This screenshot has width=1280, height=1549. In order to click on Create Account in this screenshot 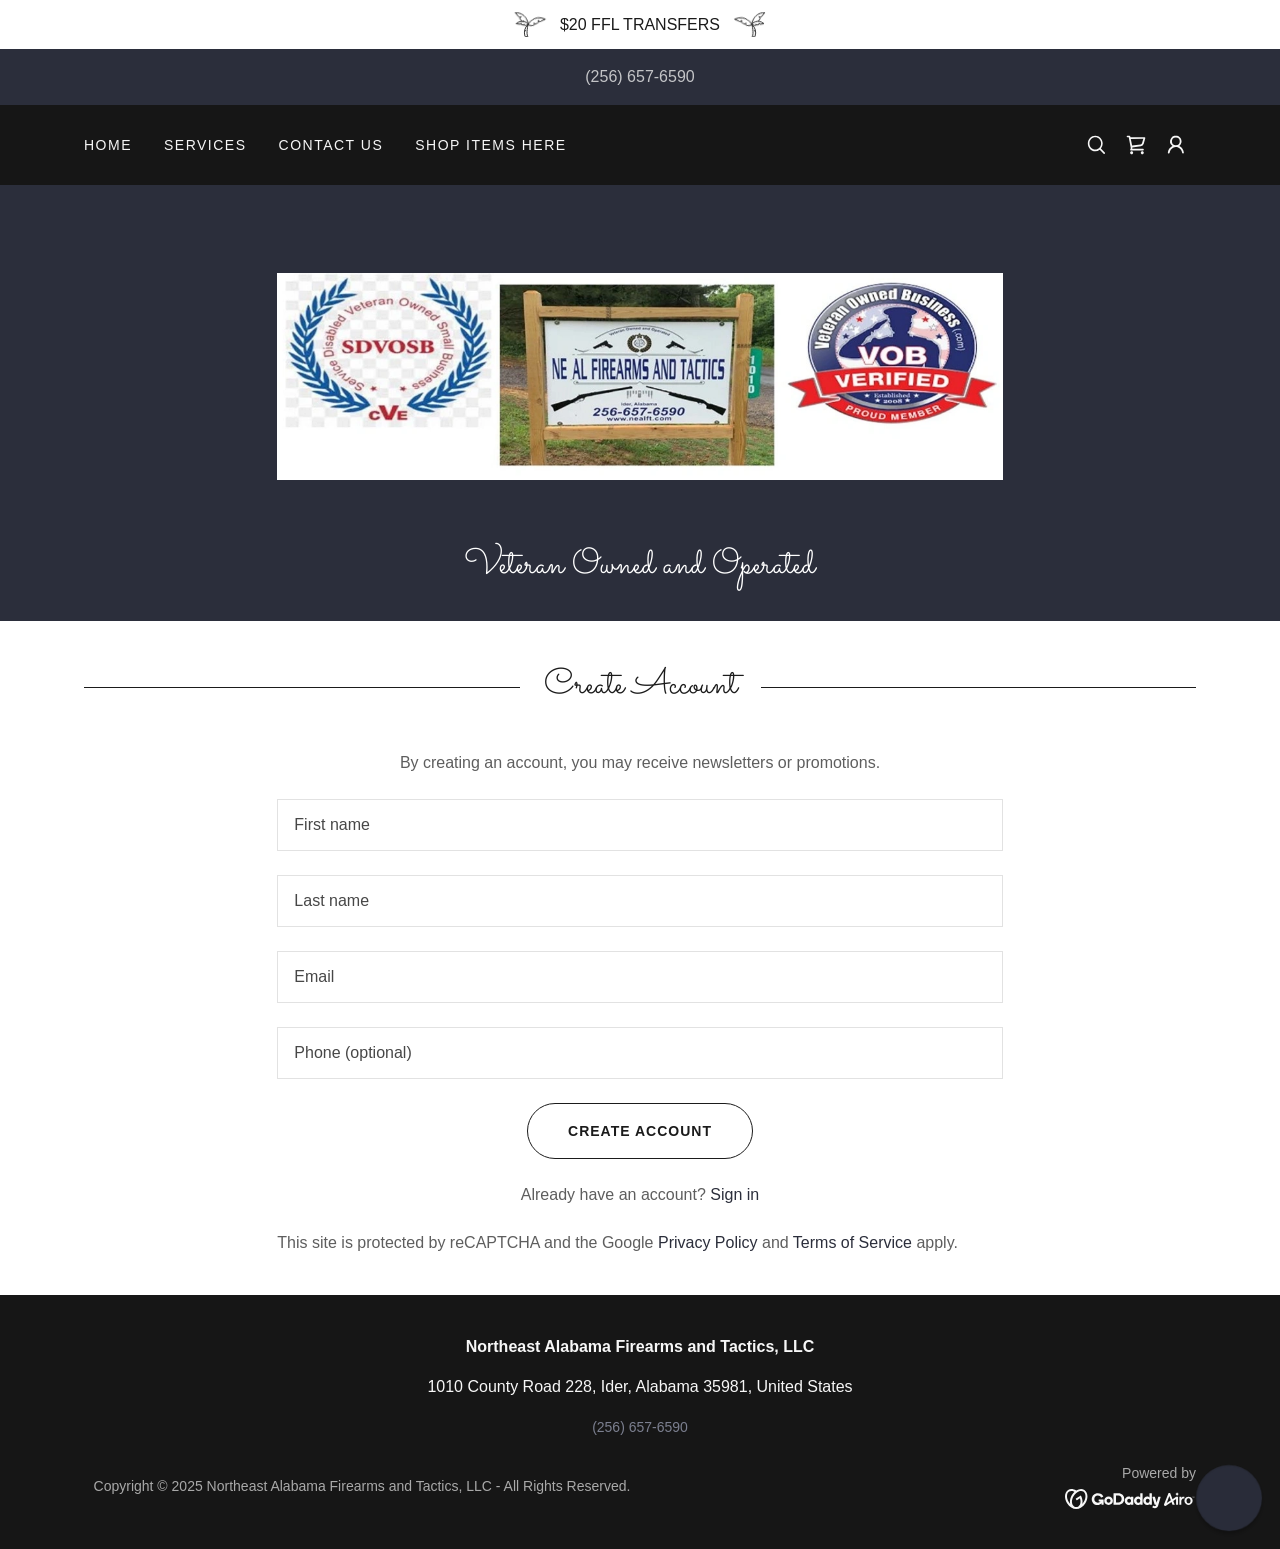, I will do `click(619, 1131)`.